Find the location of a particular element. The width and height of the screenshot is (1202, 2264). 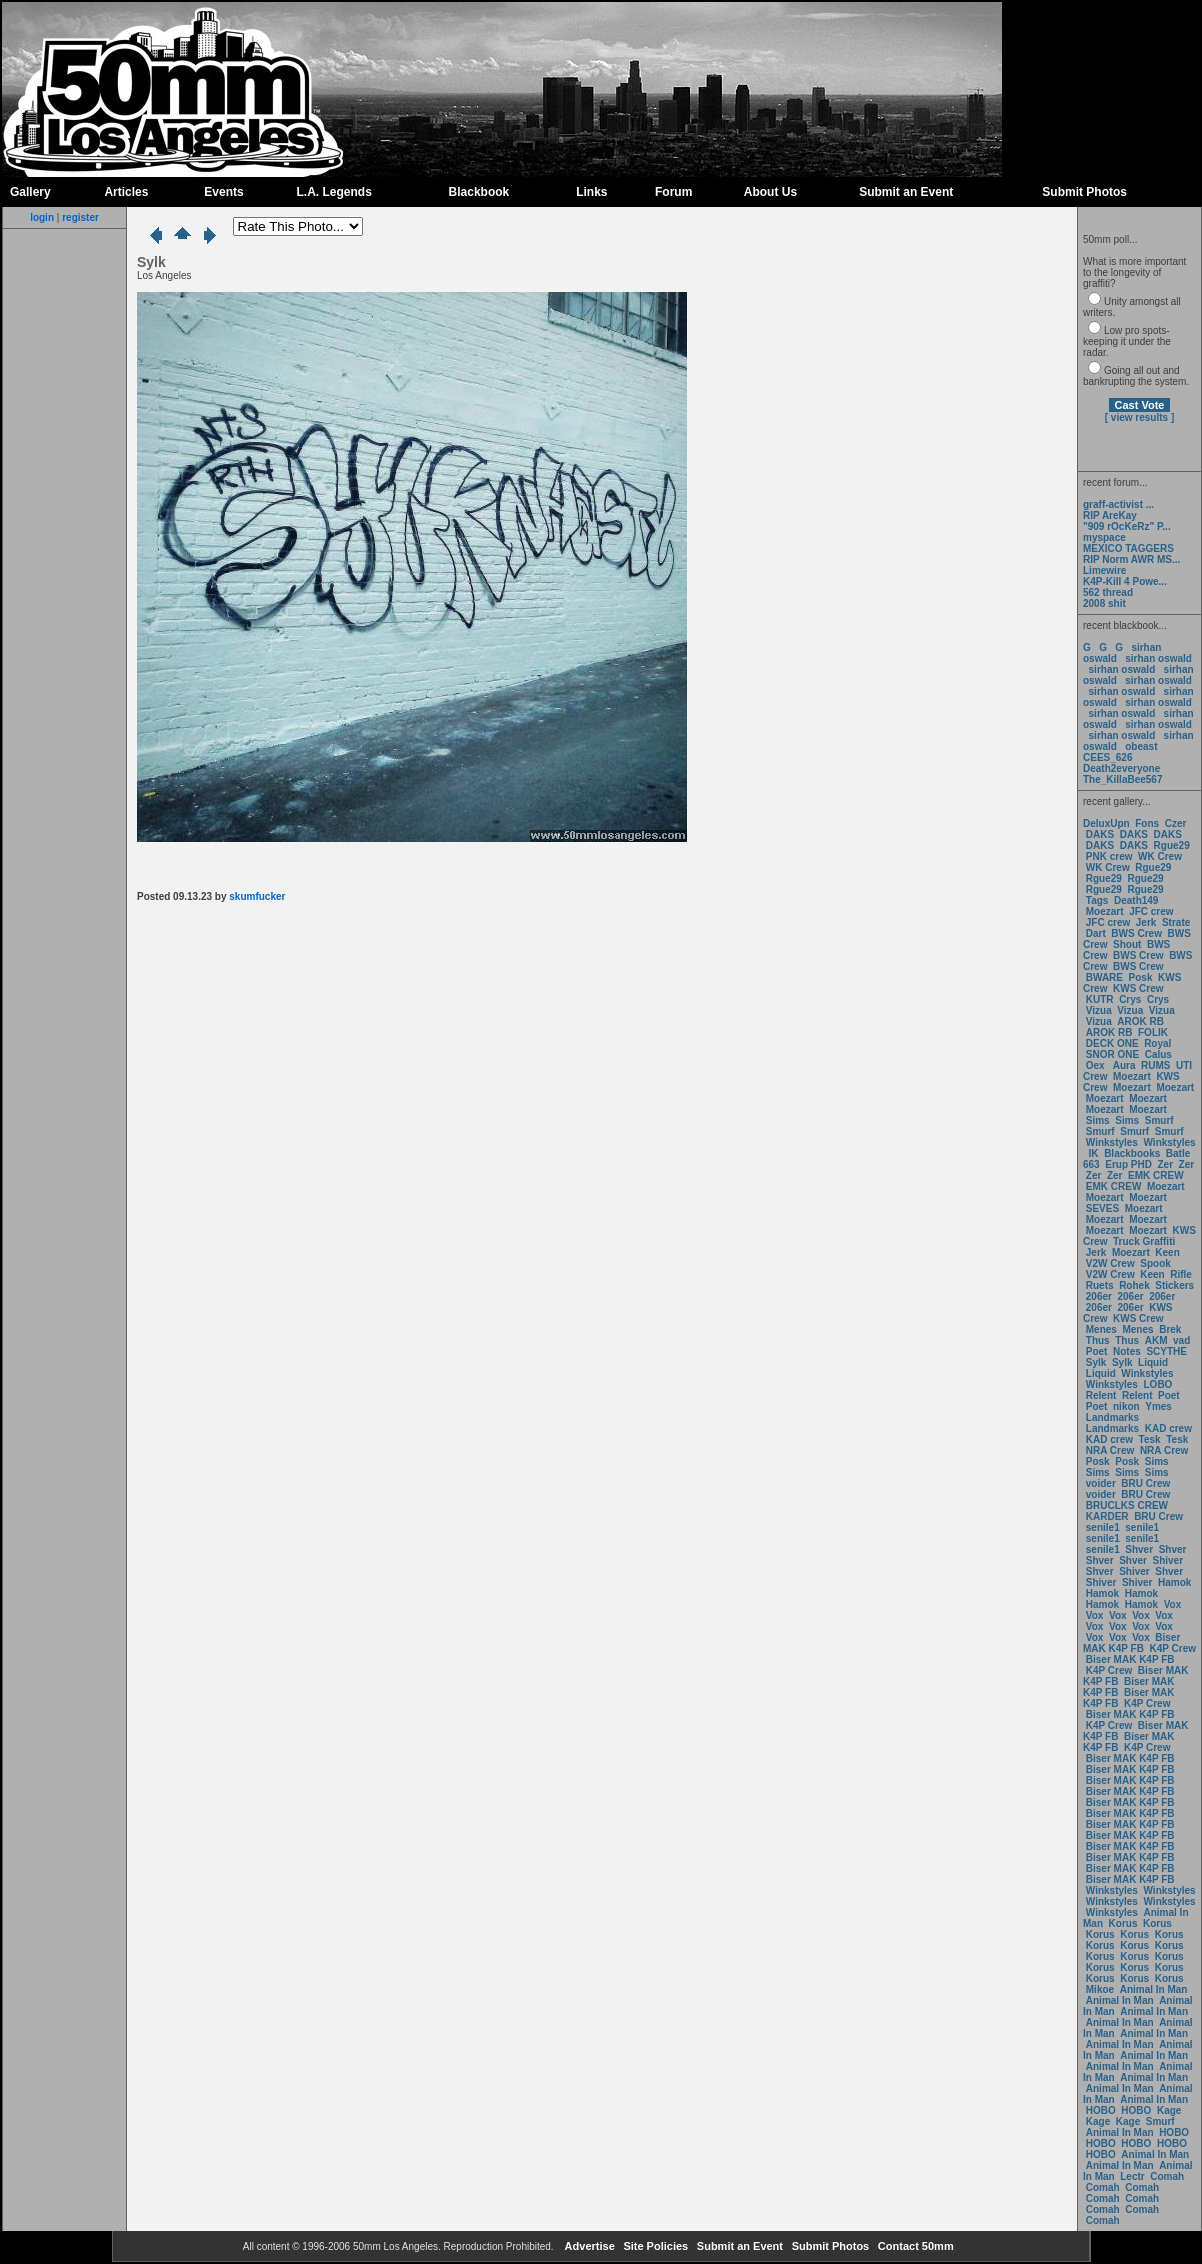

sirhan oswald is located at coordinates (1158, 658).